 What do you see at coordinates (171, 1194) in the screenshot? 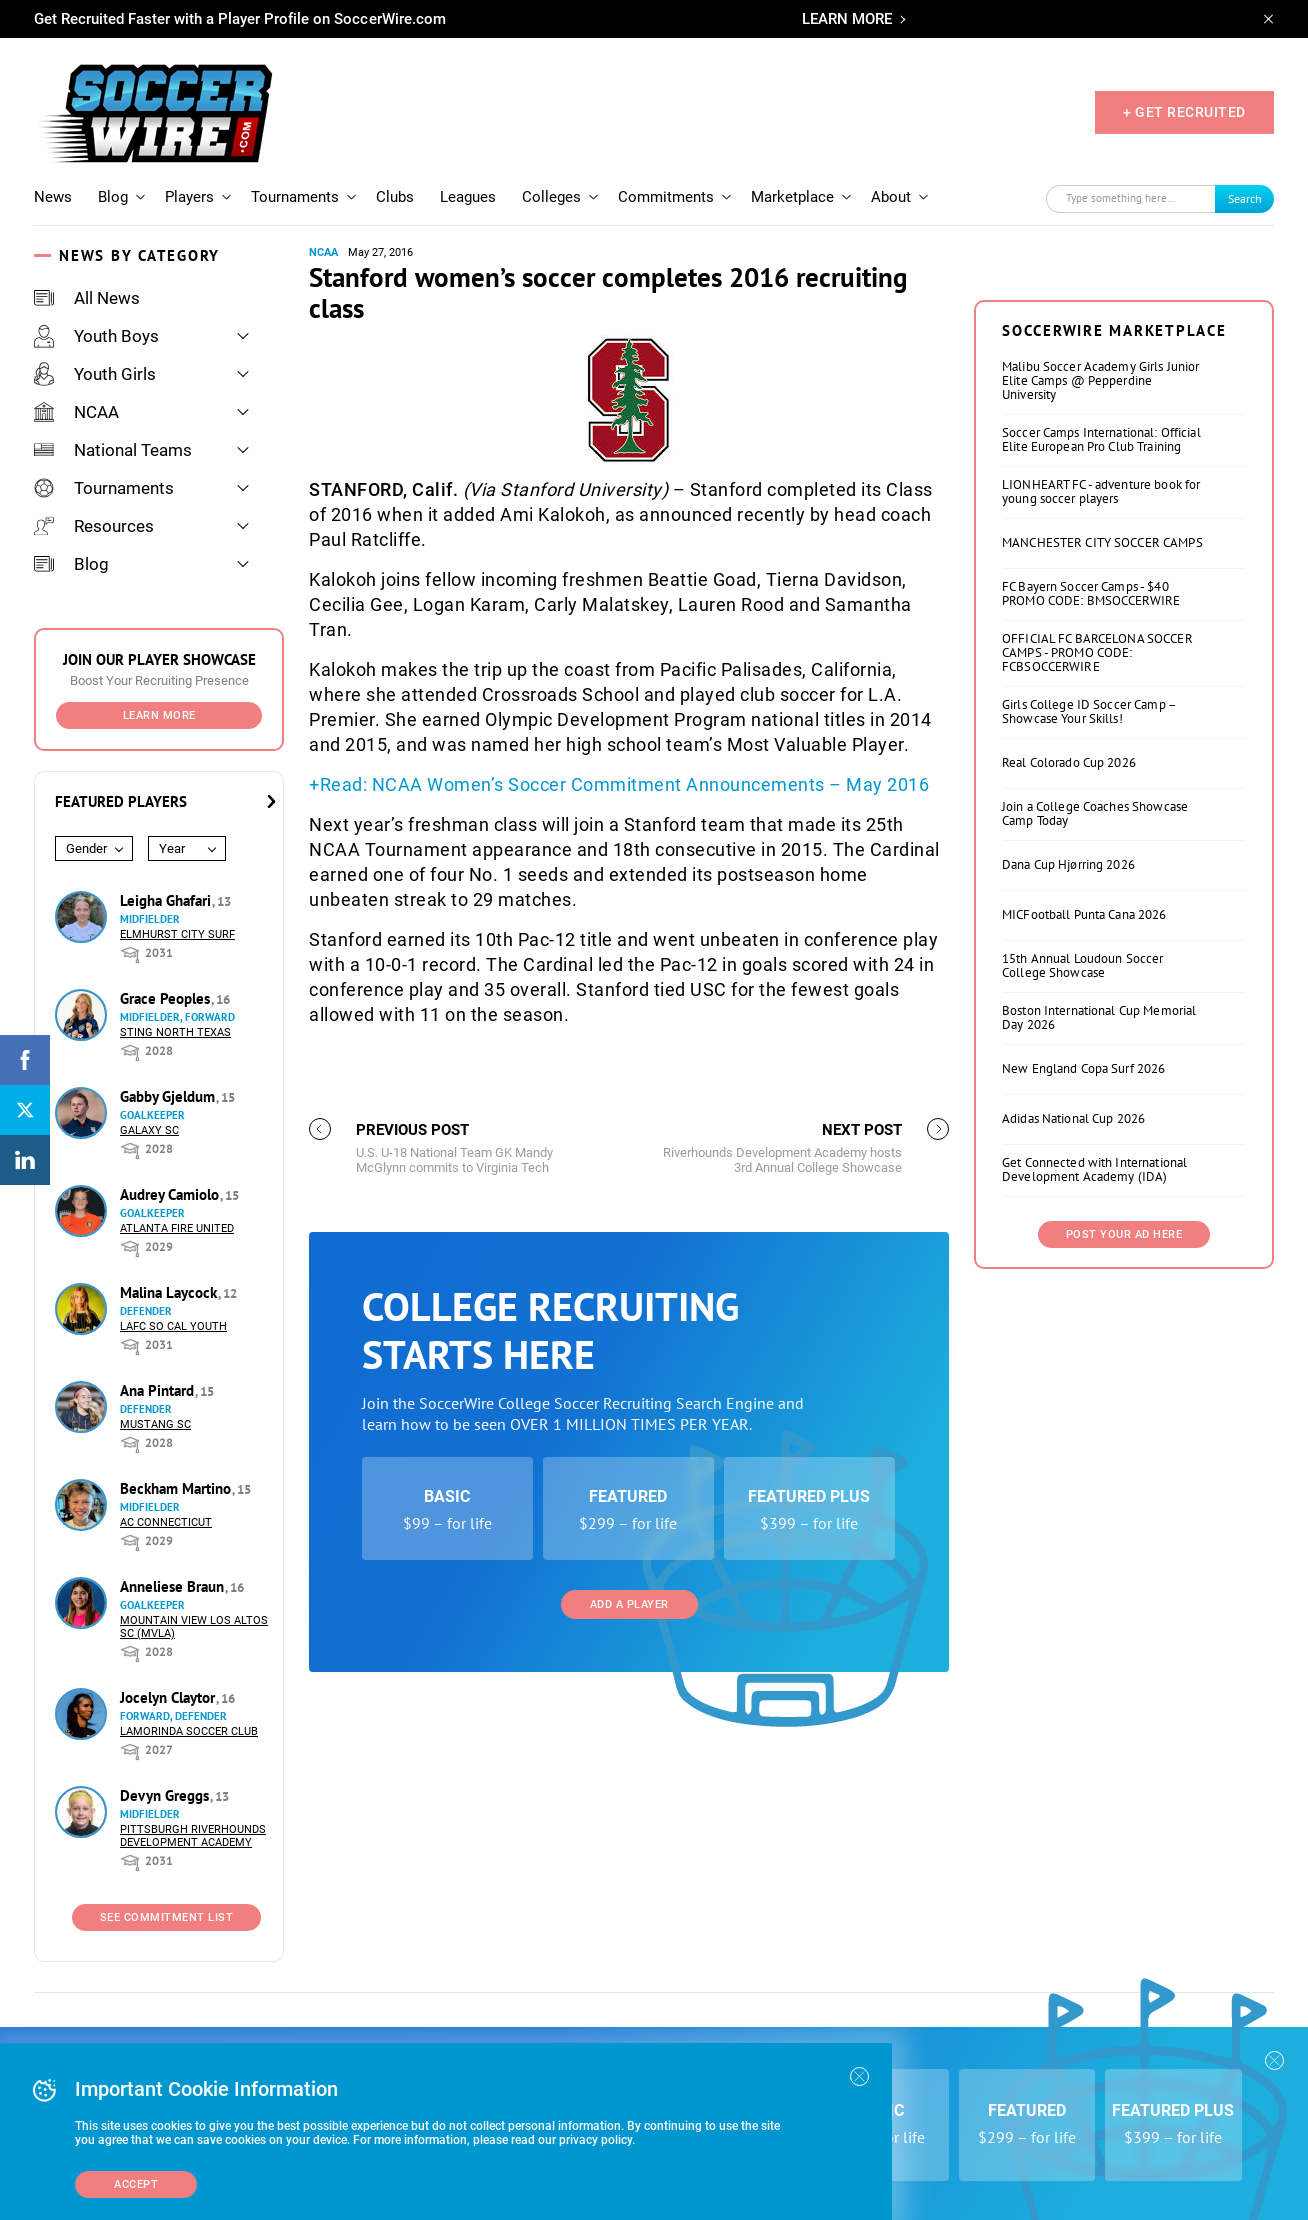
I see `Audrey Camiolo` at bounding box center [171, 1194].